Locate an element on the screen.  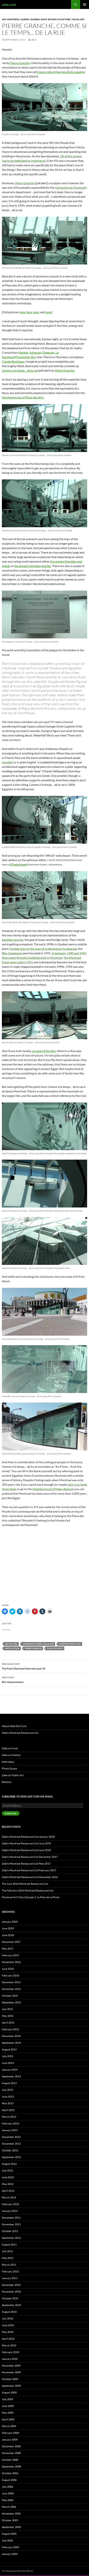
April 2012 is located at coordinates (8, 2190).